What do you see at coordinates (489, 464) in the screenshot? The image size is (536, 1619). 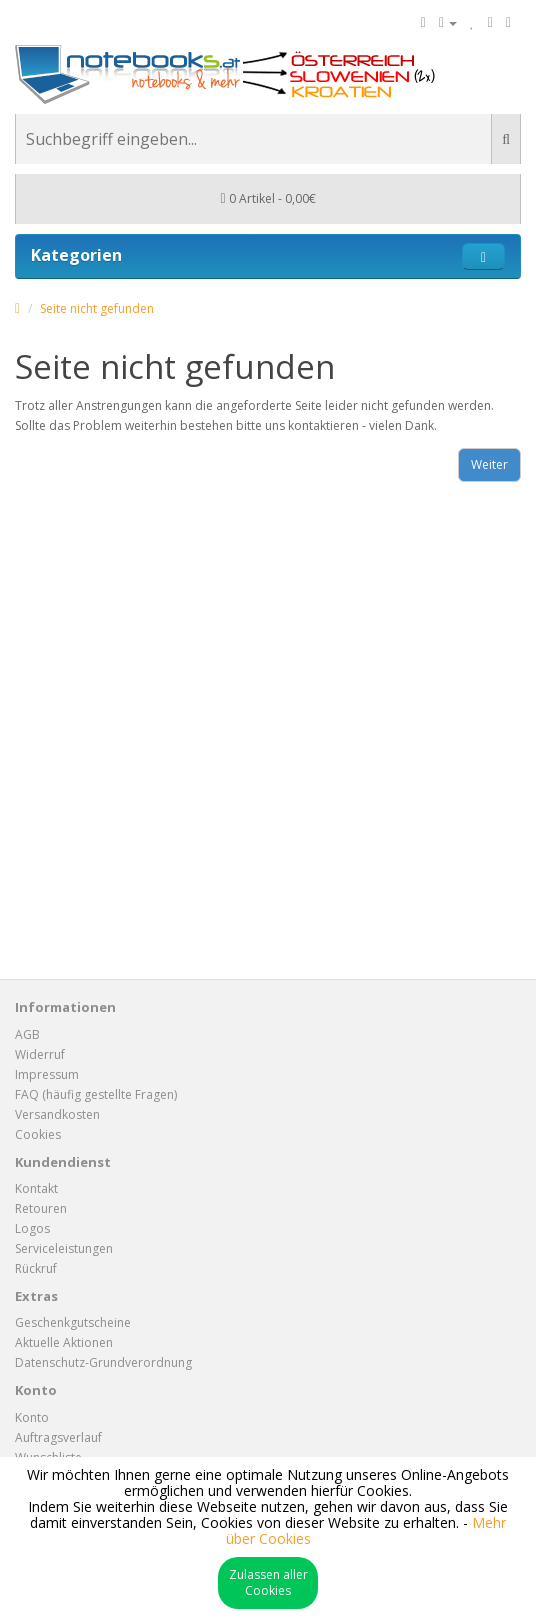 I see `Weiter` at bounding box center [489, 464].